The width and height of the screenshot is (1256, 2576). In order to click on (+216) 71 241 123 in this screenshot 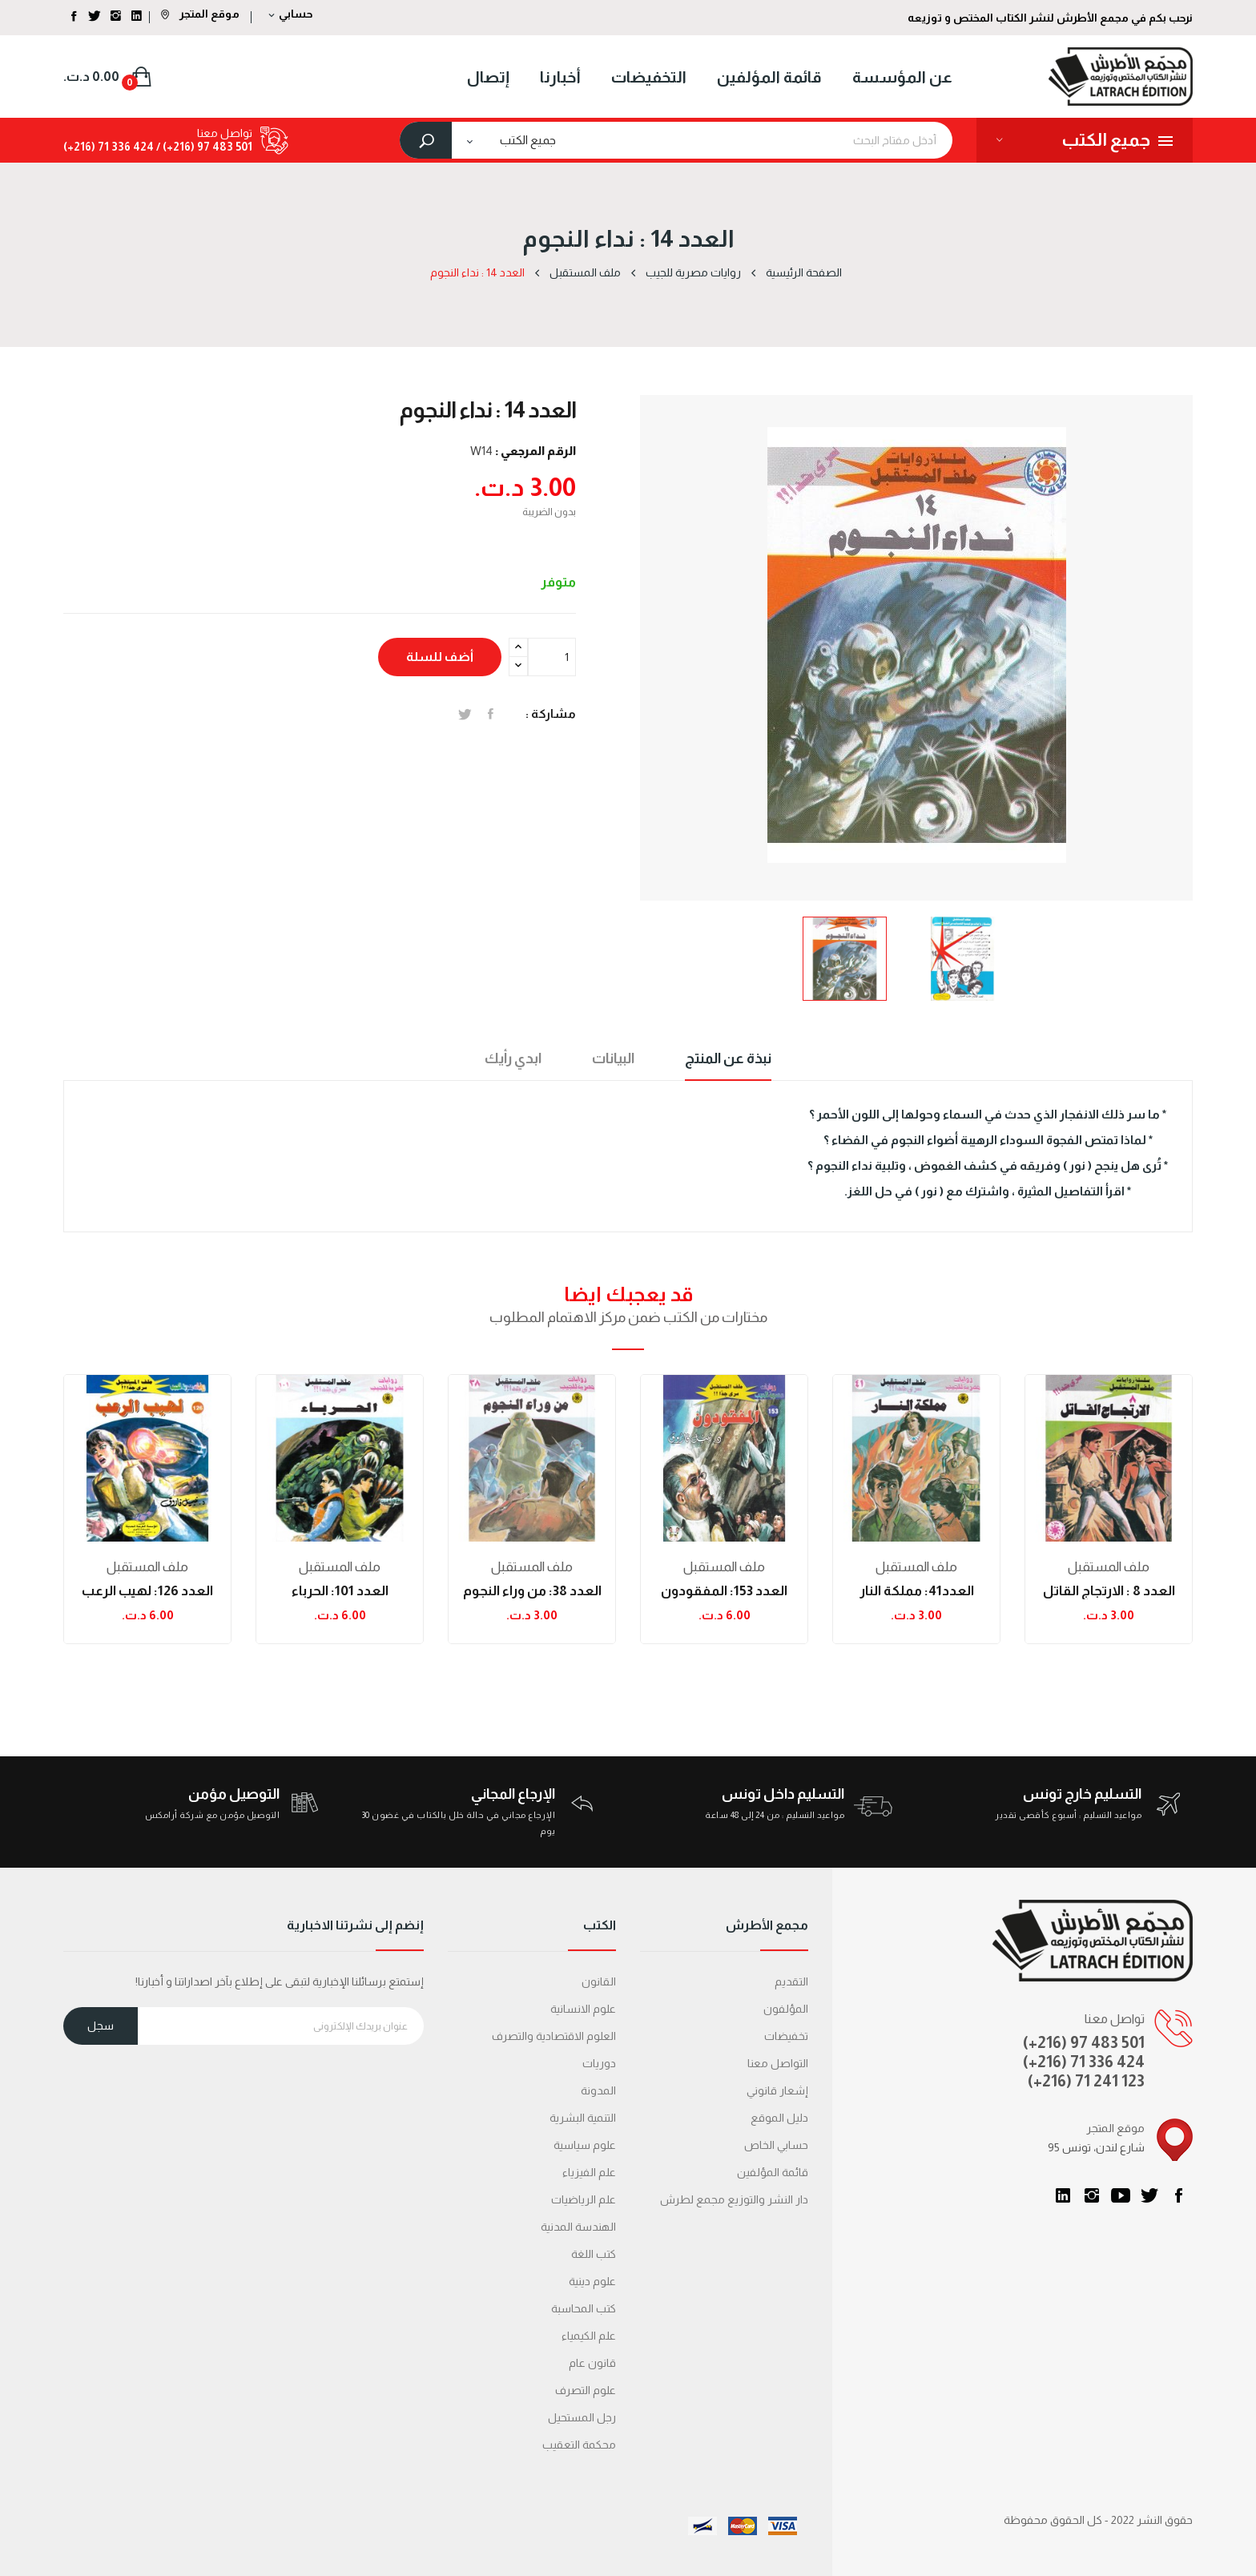, I will do `click(1086, 2081)`.